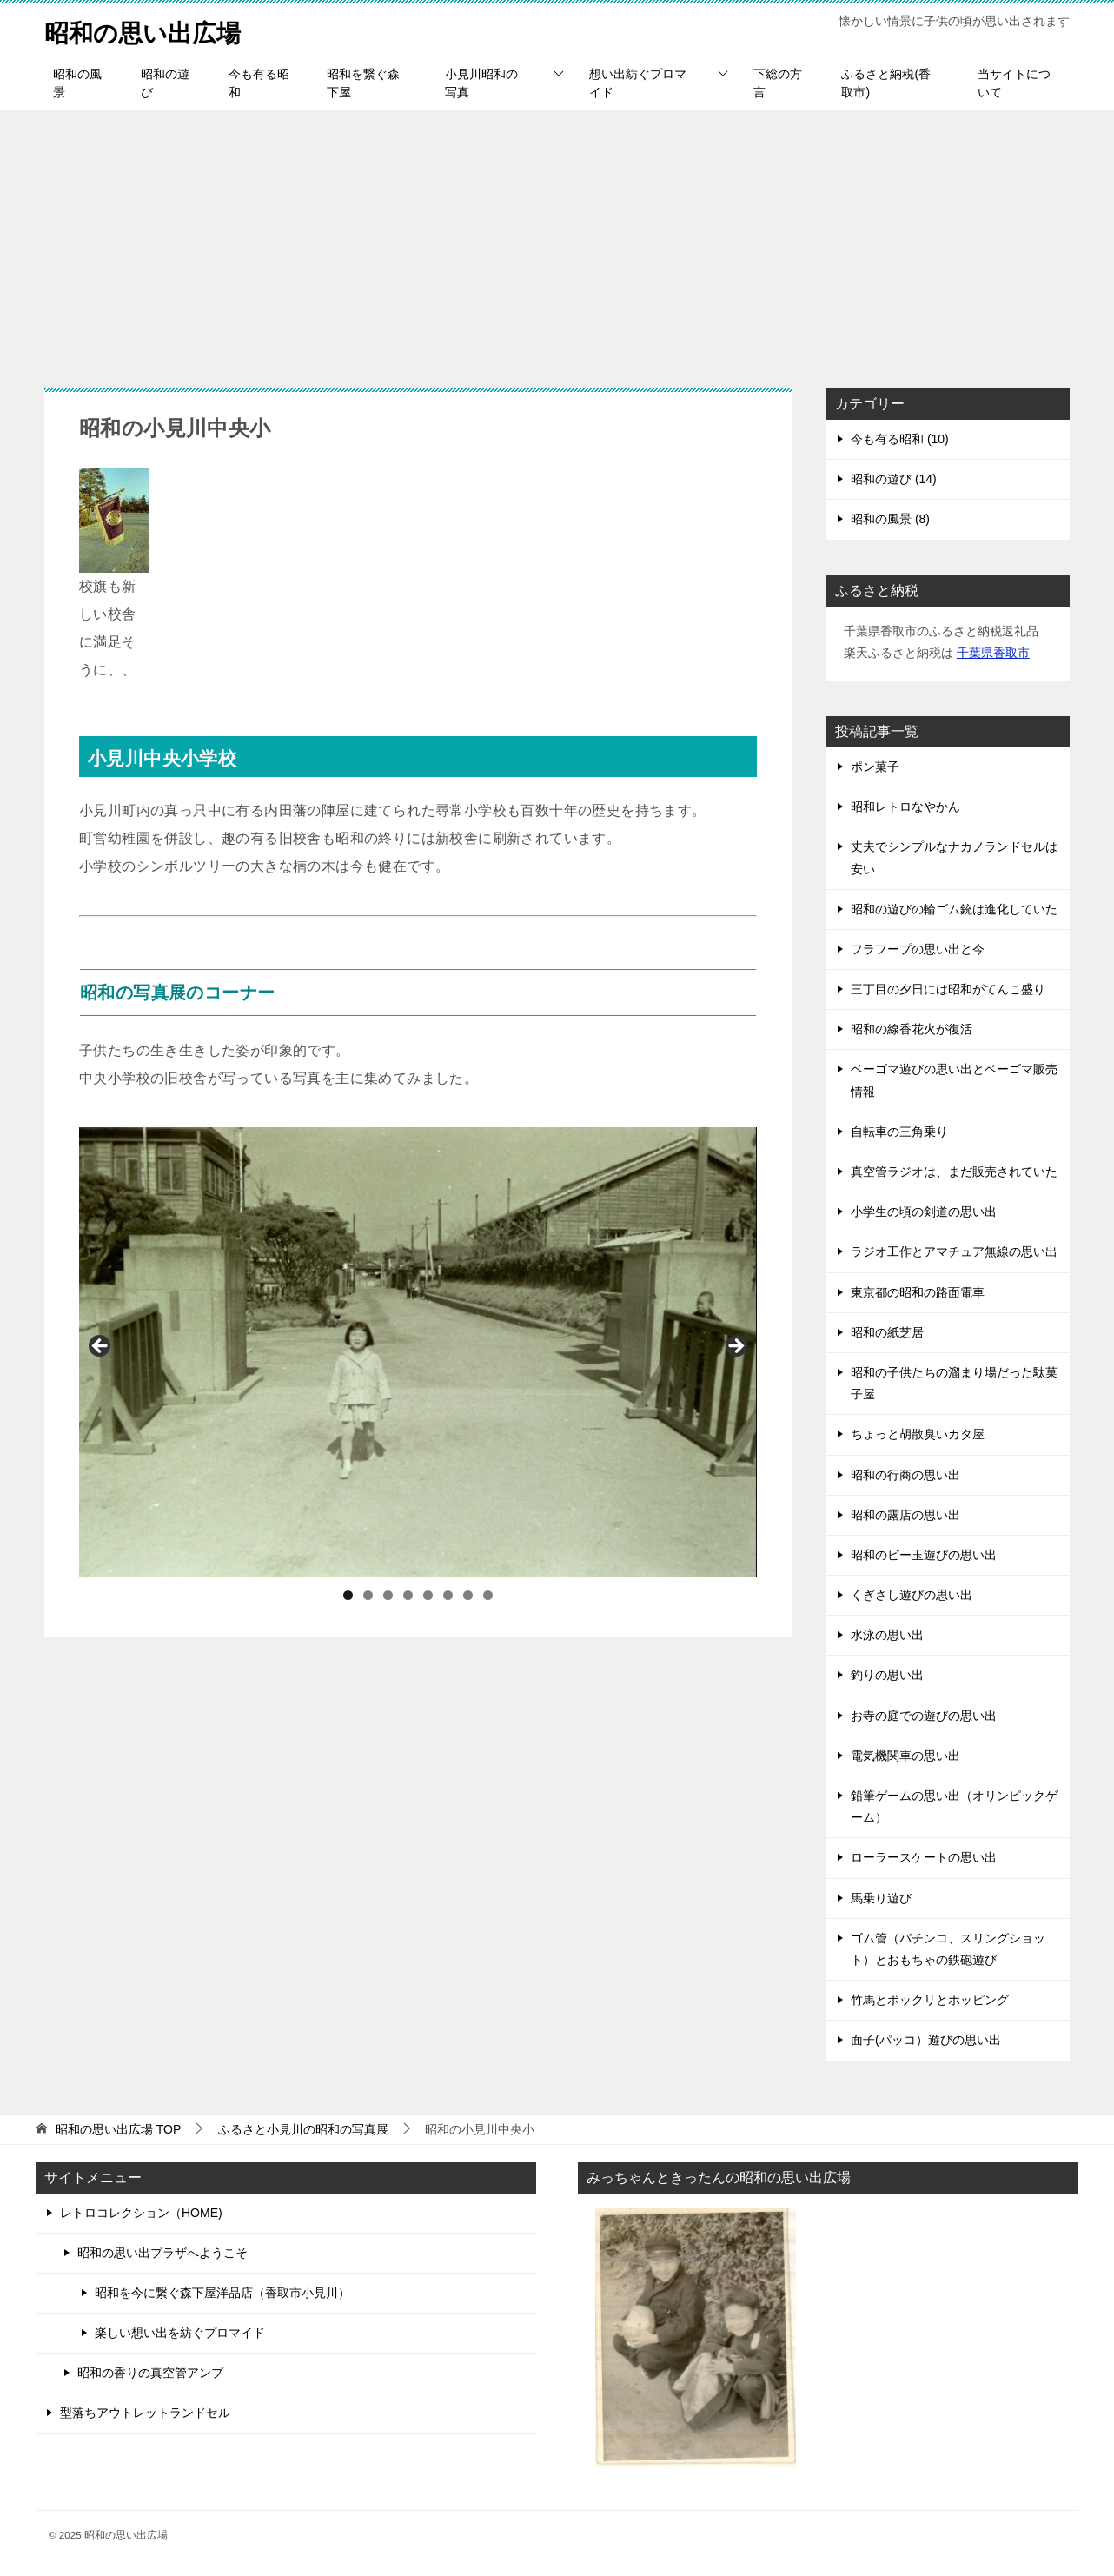 The height and width of the screenshot is (2576, 1114). Describe the element at coordinates (363, 83) in the screenshot. I see `昭和を繋ぐ森下屋` at that location.